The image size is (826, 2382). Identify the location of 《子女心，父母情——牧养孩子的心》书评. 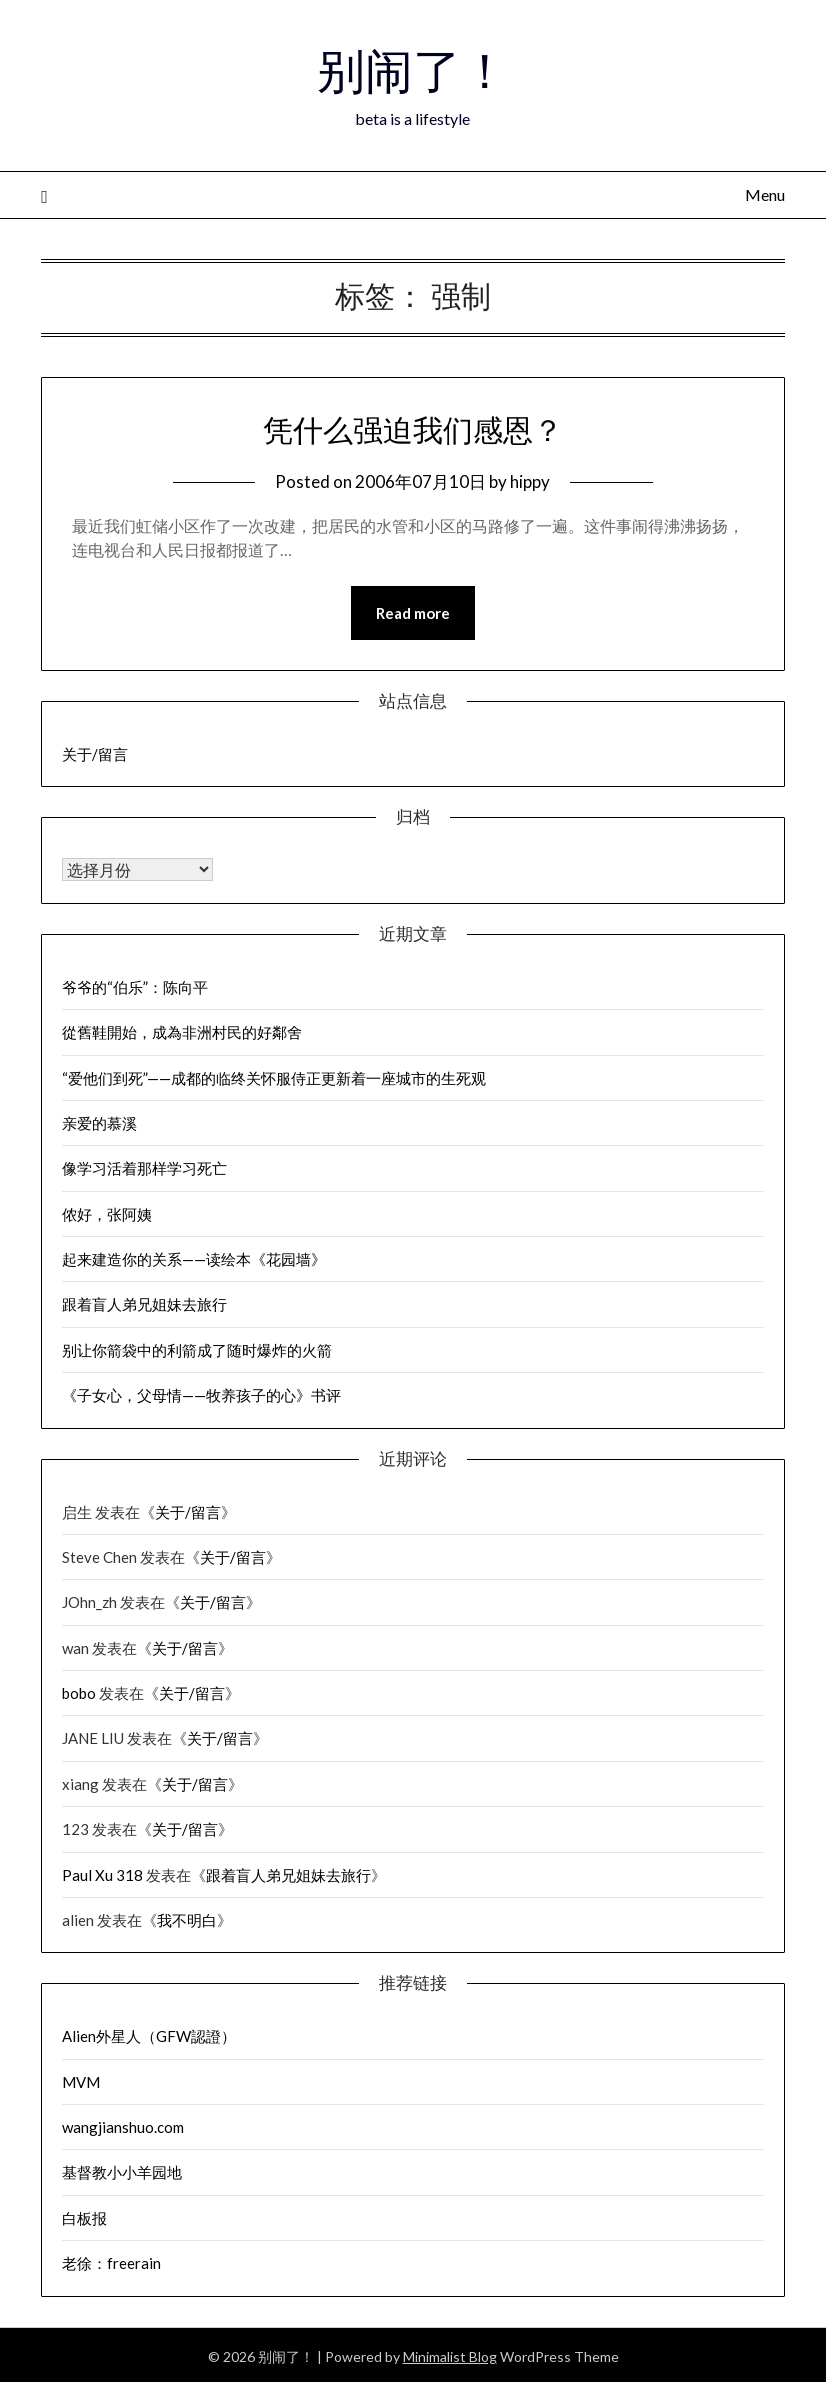
(201, 1395).